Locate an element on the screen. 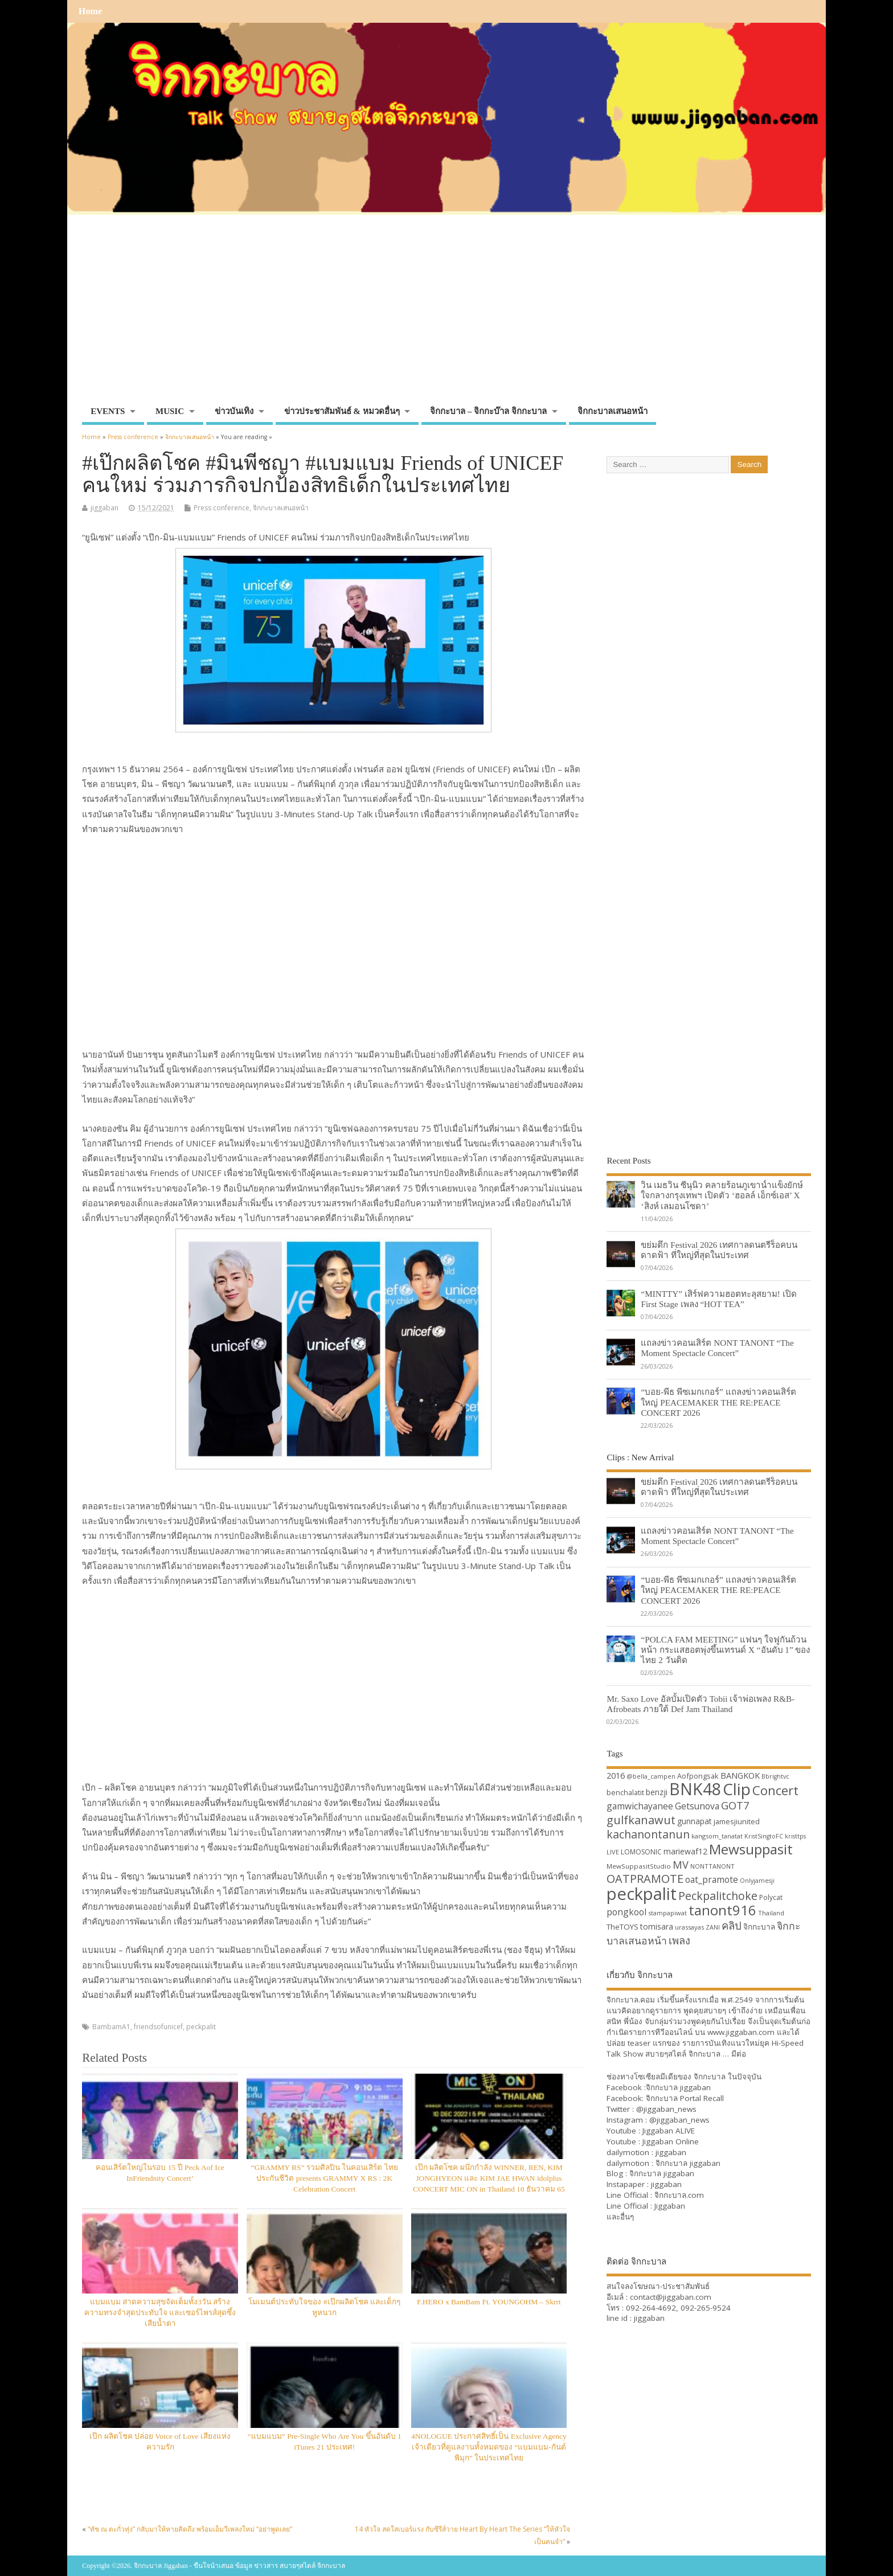 The height and width of the screenshot is (2576, 893). วิน เมธวิน ซีนุนิว คลายร้อนภูเขาน้ำแข็งยักษ์ใจกลางกรุงเทพฯ เปิดตัว ‘ฮอลล์ เอ็กซ์เอส’ X ‘สิงห์ เลมอนโซดา’ is located at coordinates (721, 1195).